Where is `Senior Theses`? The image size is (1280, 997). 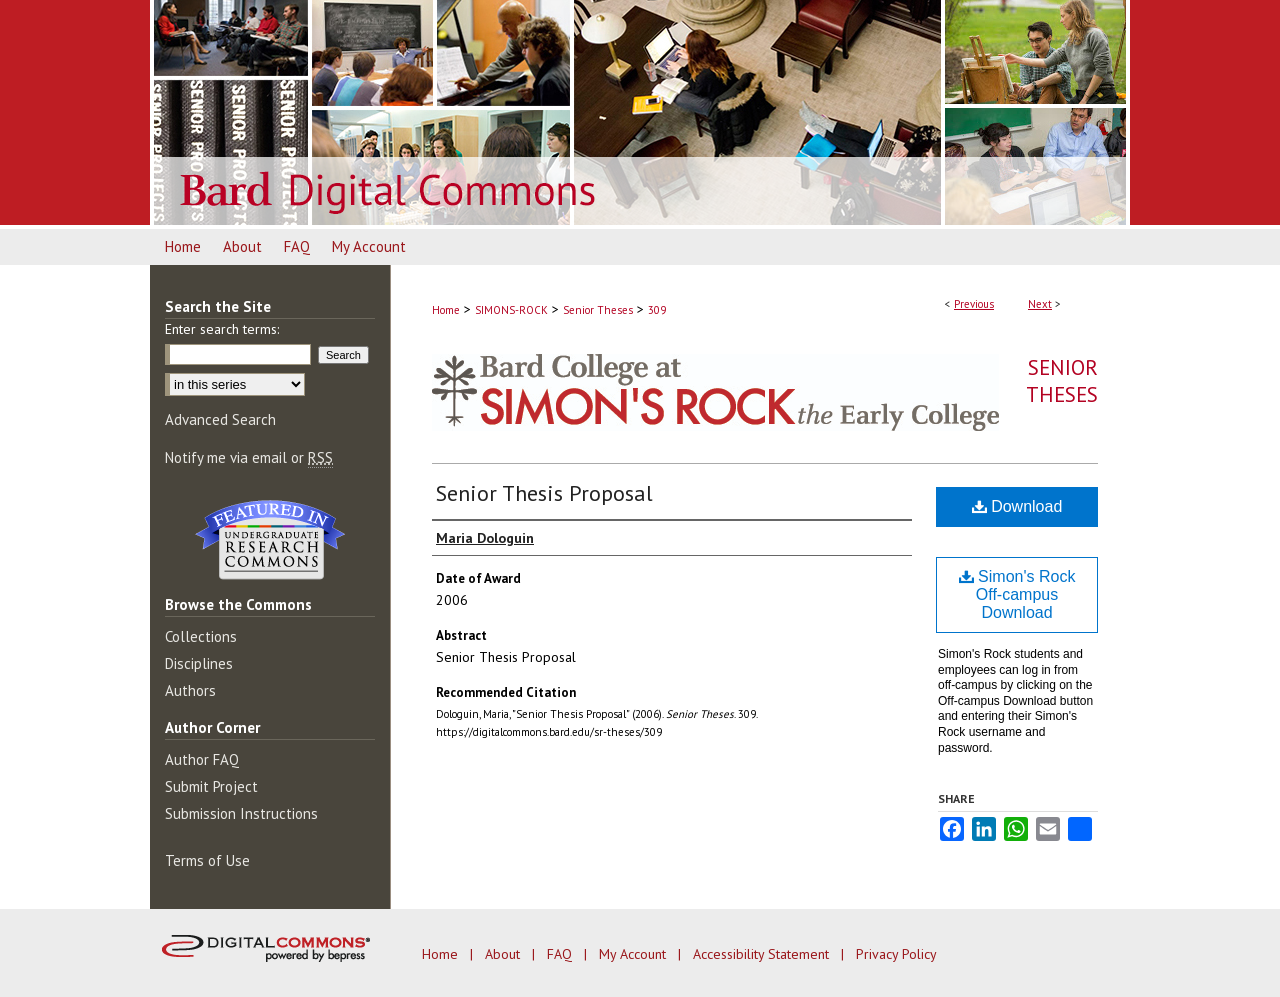
Senior Theses is located at coordinates (598, 310).